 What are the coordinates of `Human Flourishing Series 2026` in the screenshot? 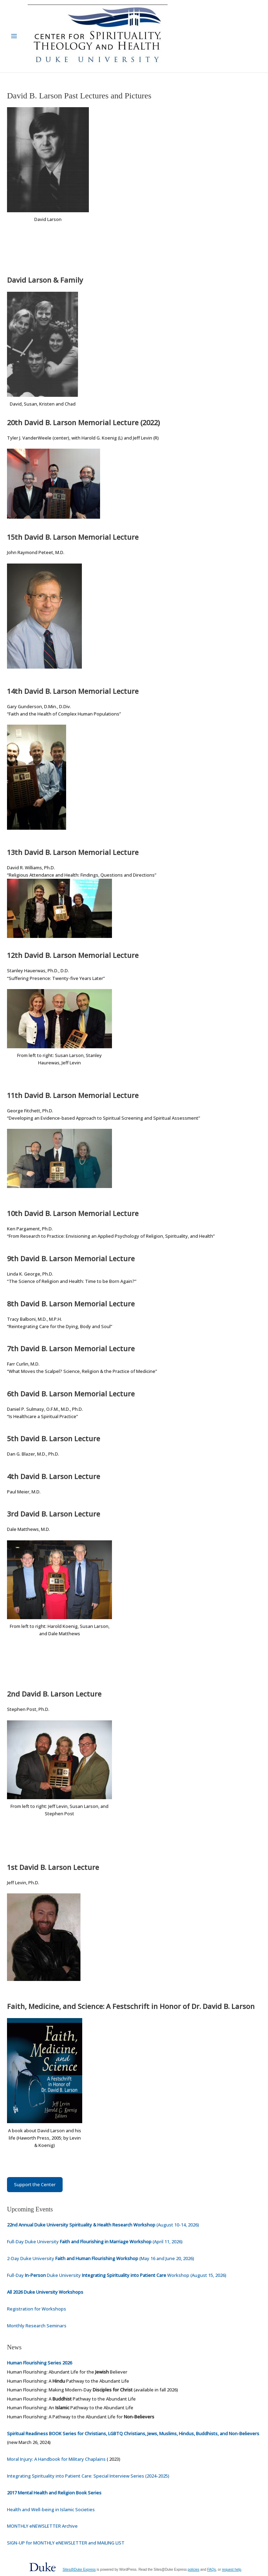 It's located at (39, 2363).